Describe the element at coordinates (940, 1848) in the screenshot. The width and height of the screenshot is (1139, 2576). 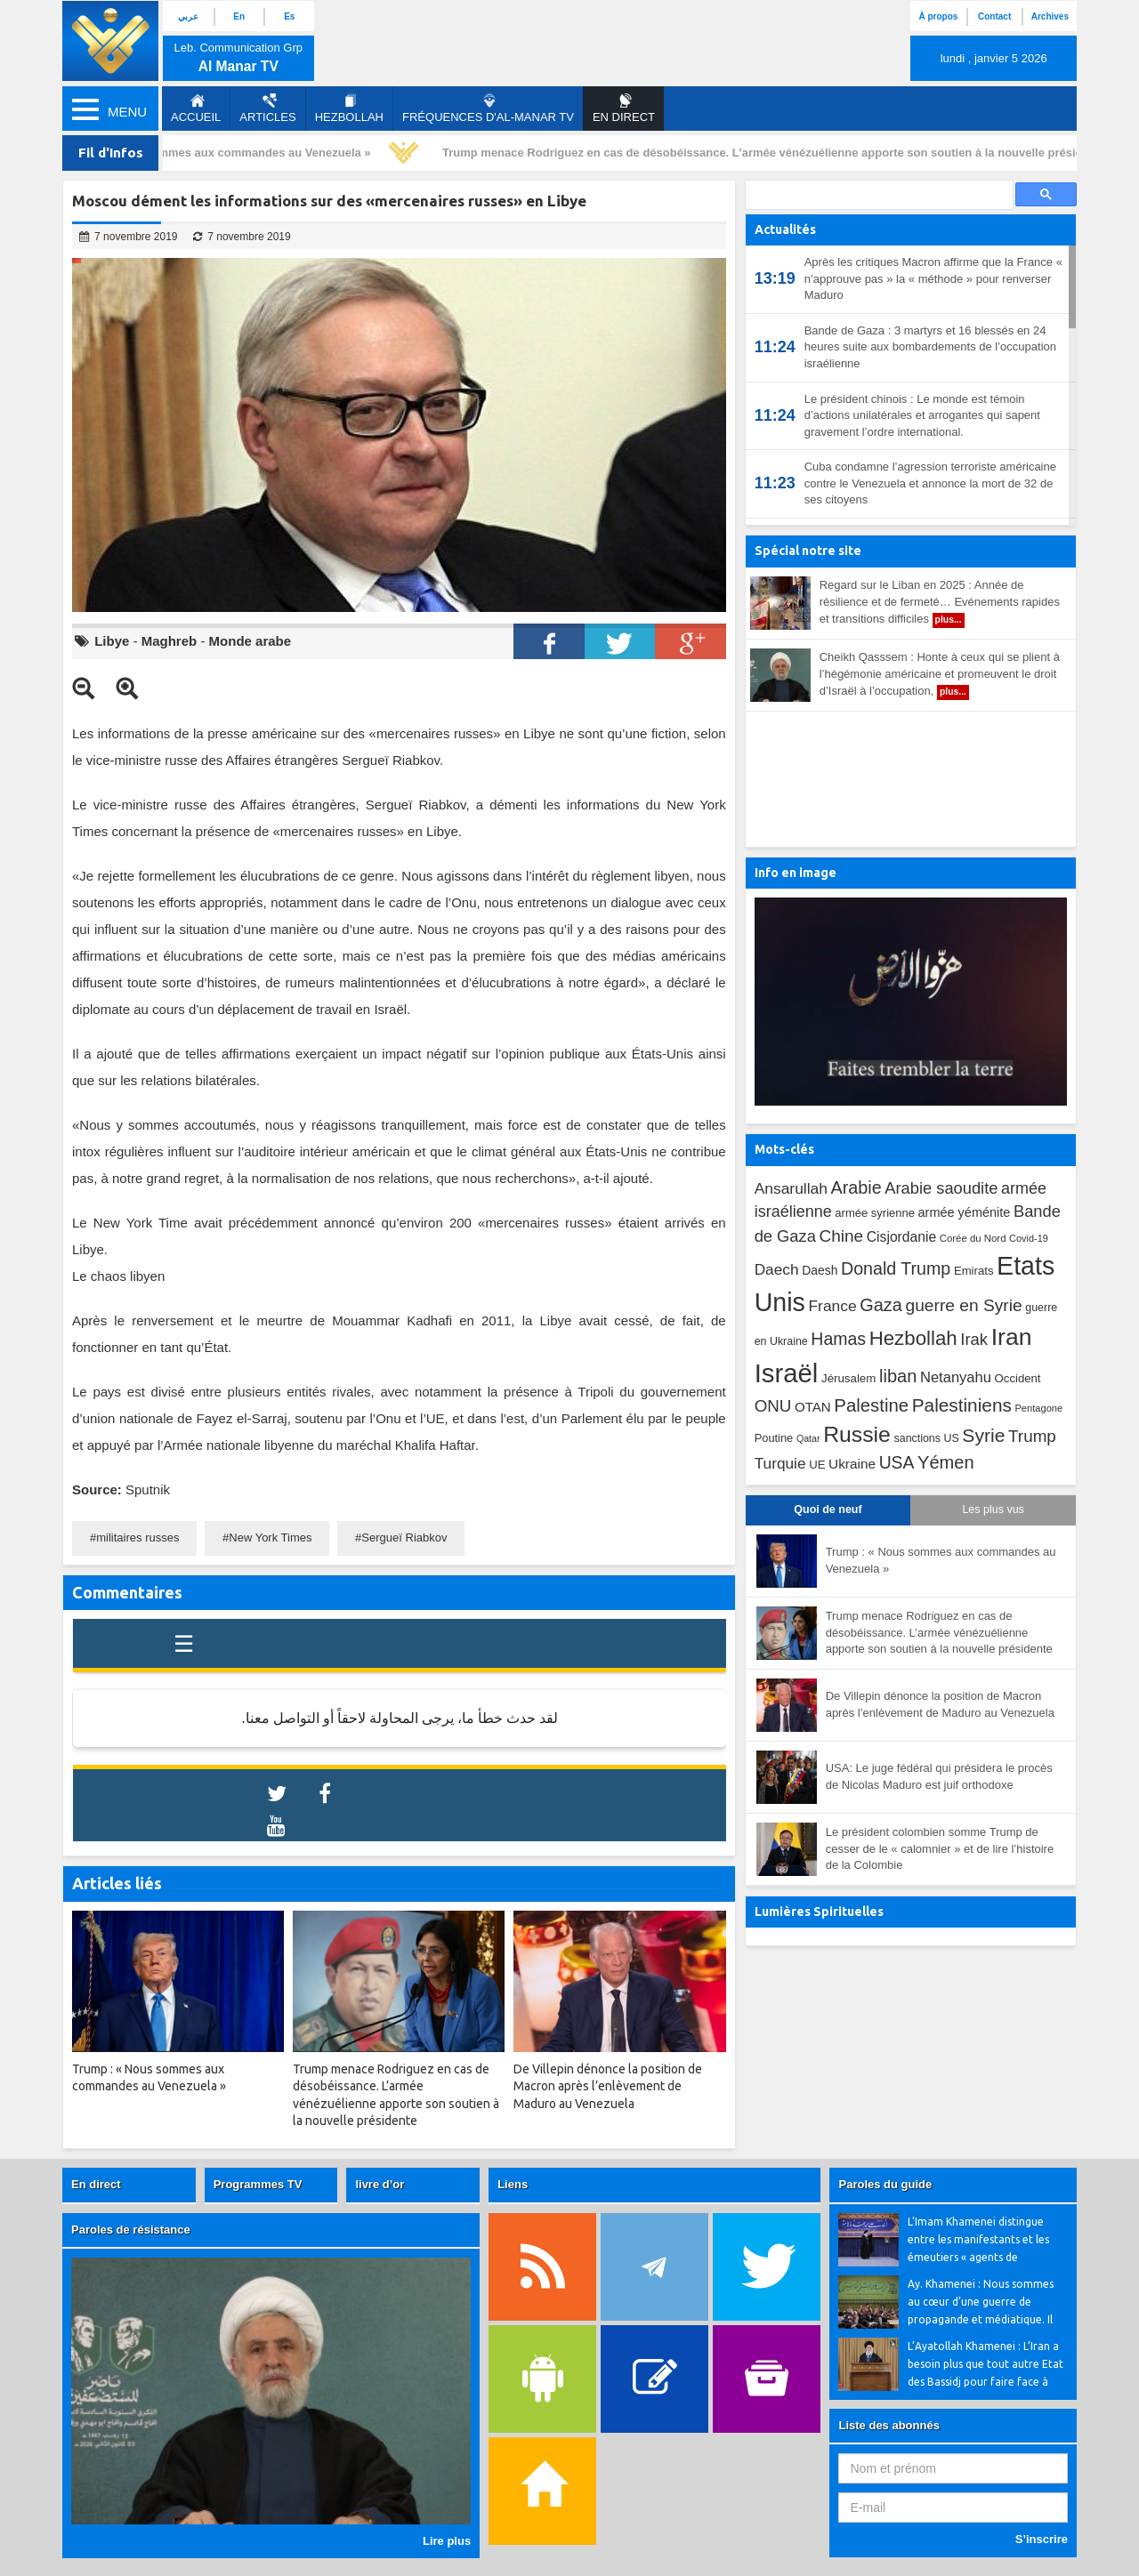
I see `Le président colombien somme Trump de cesser de le « calomnier » et de lire l’histoire de la Colombie` at that location.